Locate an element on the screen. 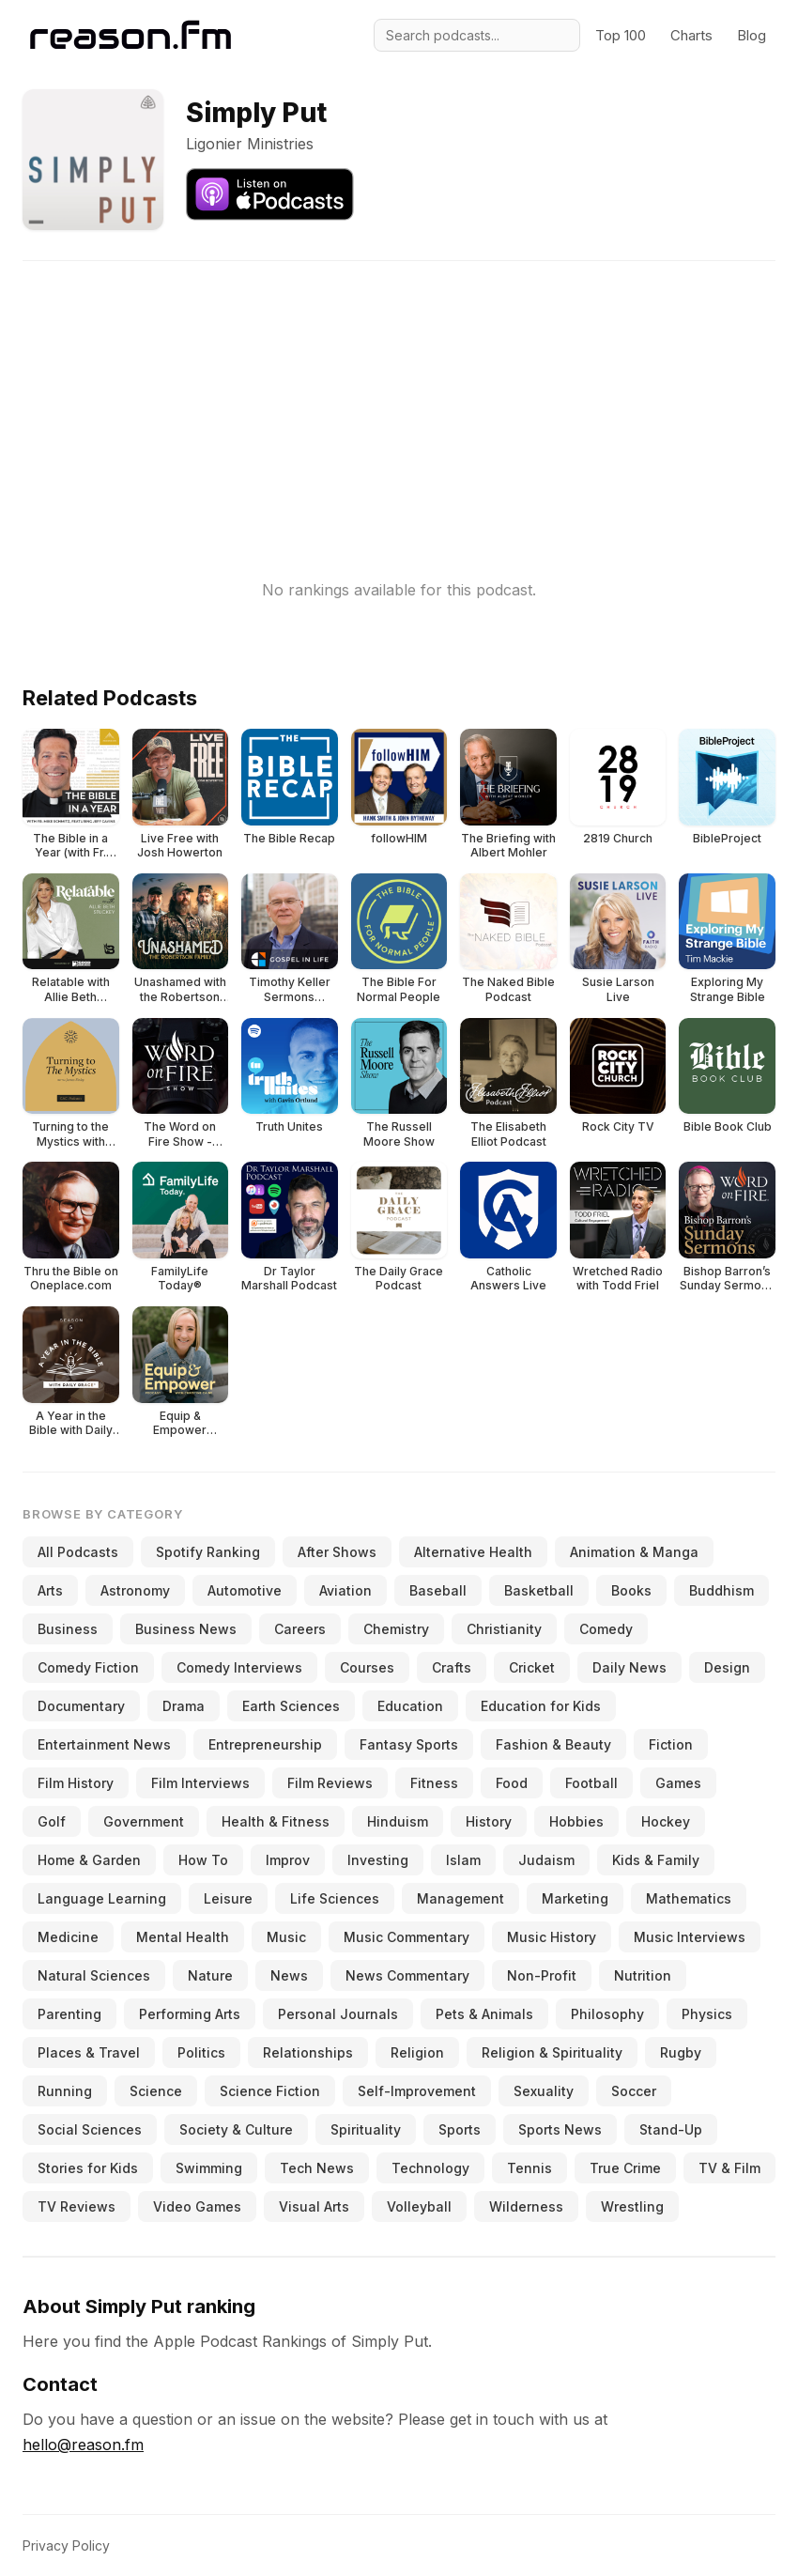 The image size is (798, 2576). Blog is located at coordinates (751, 35).